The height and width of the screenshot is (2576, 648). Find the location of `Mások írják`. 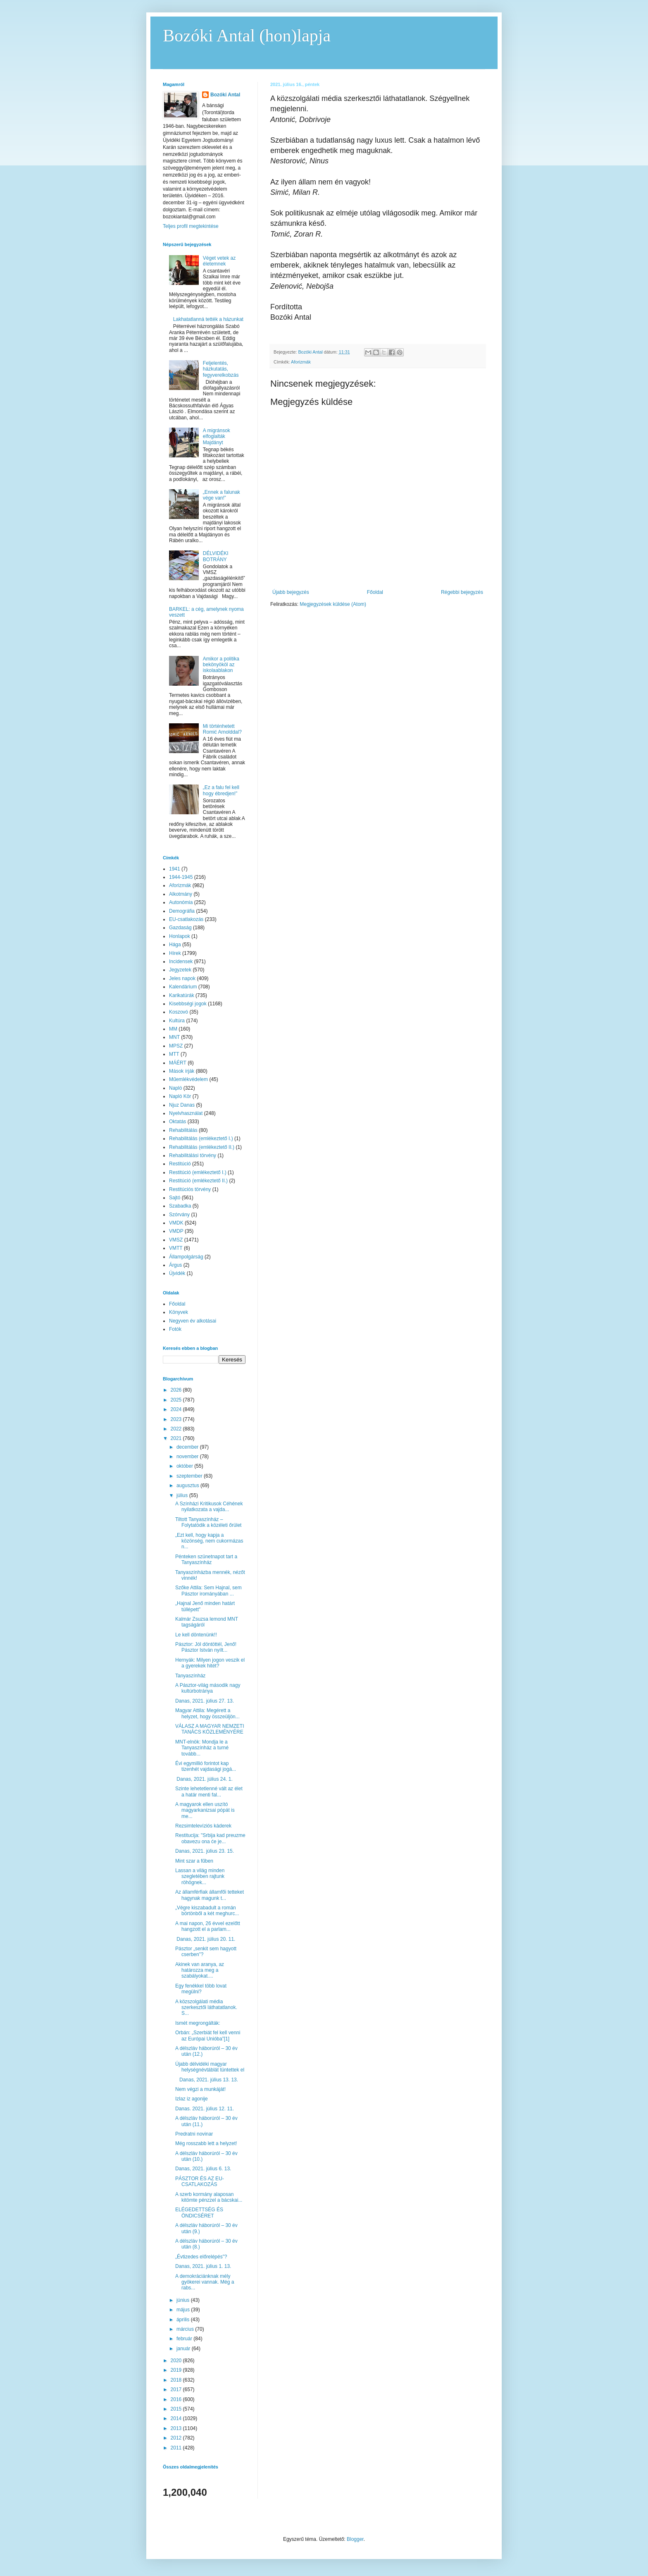

Mások írják is located at coordinates (181, 1071).